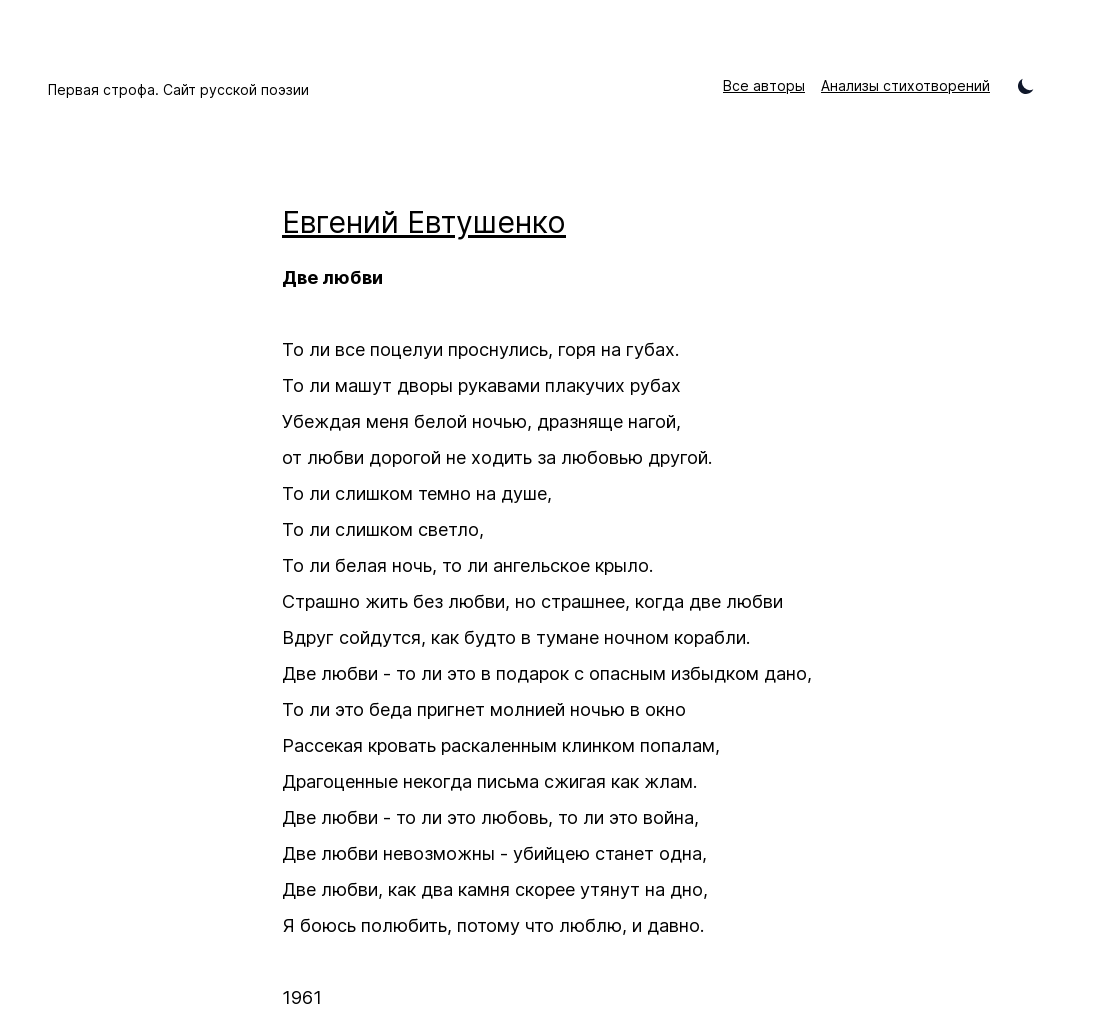 The image size is (1094, 1020). What do you see at coordinates (905, 85) in the screenshot?
I see `Анализы стихотворений` at bounding box center [905, 85].